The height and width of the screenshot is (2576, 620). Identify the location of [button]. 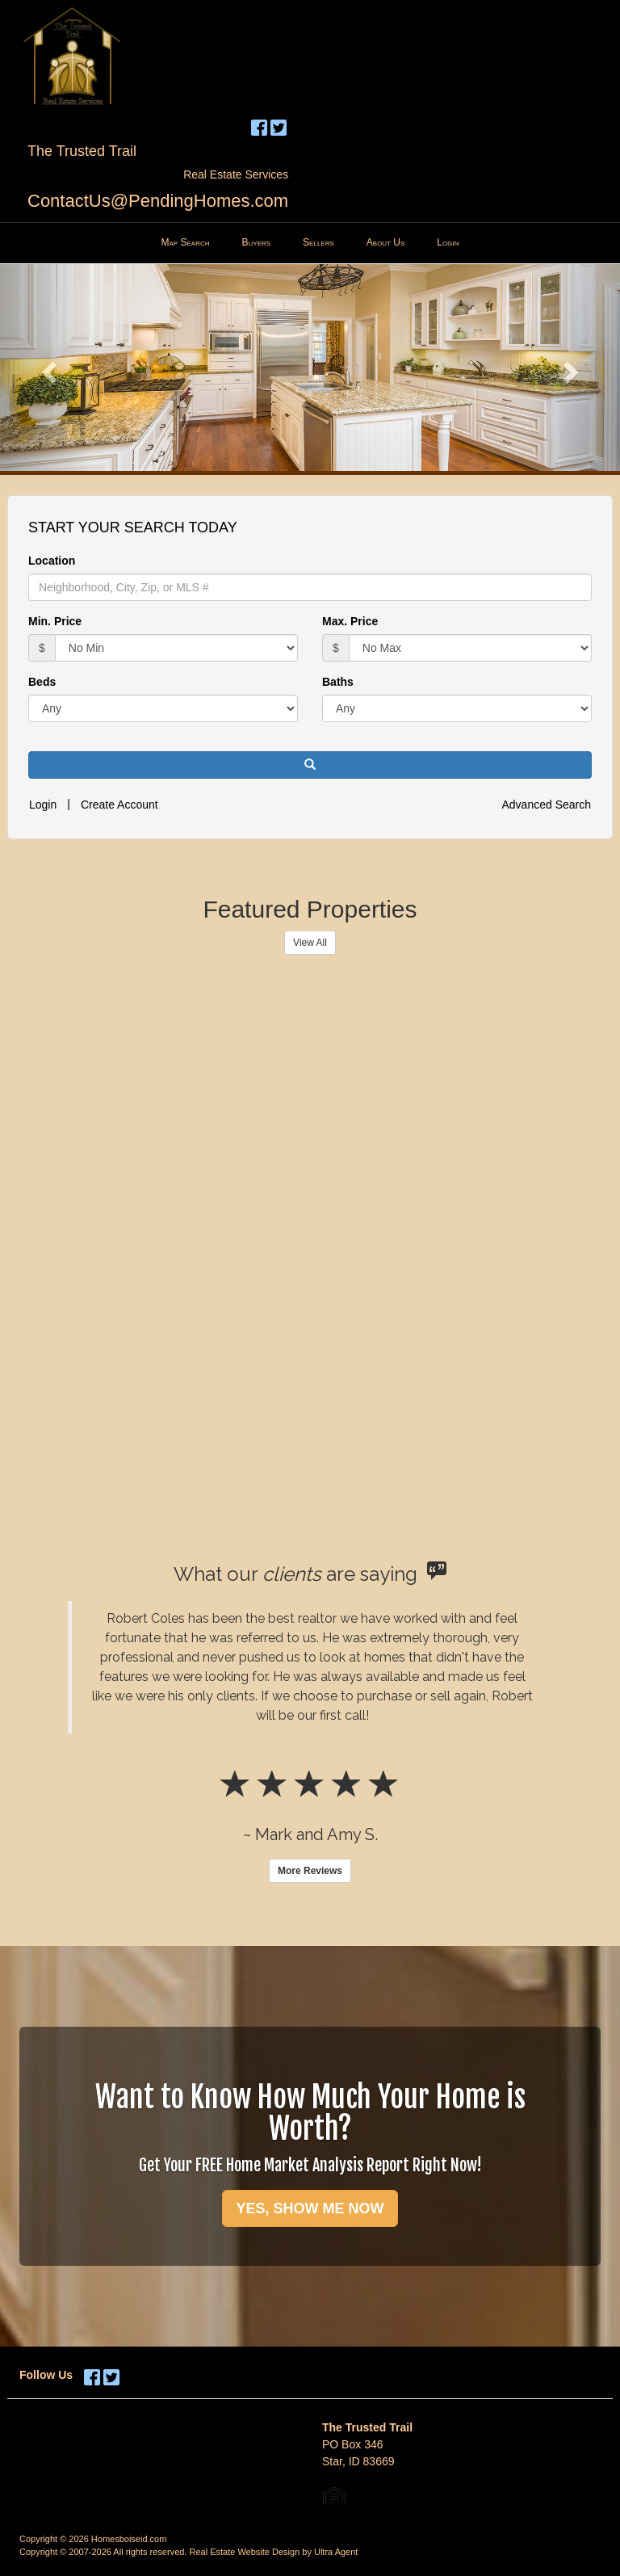
(46, 367).